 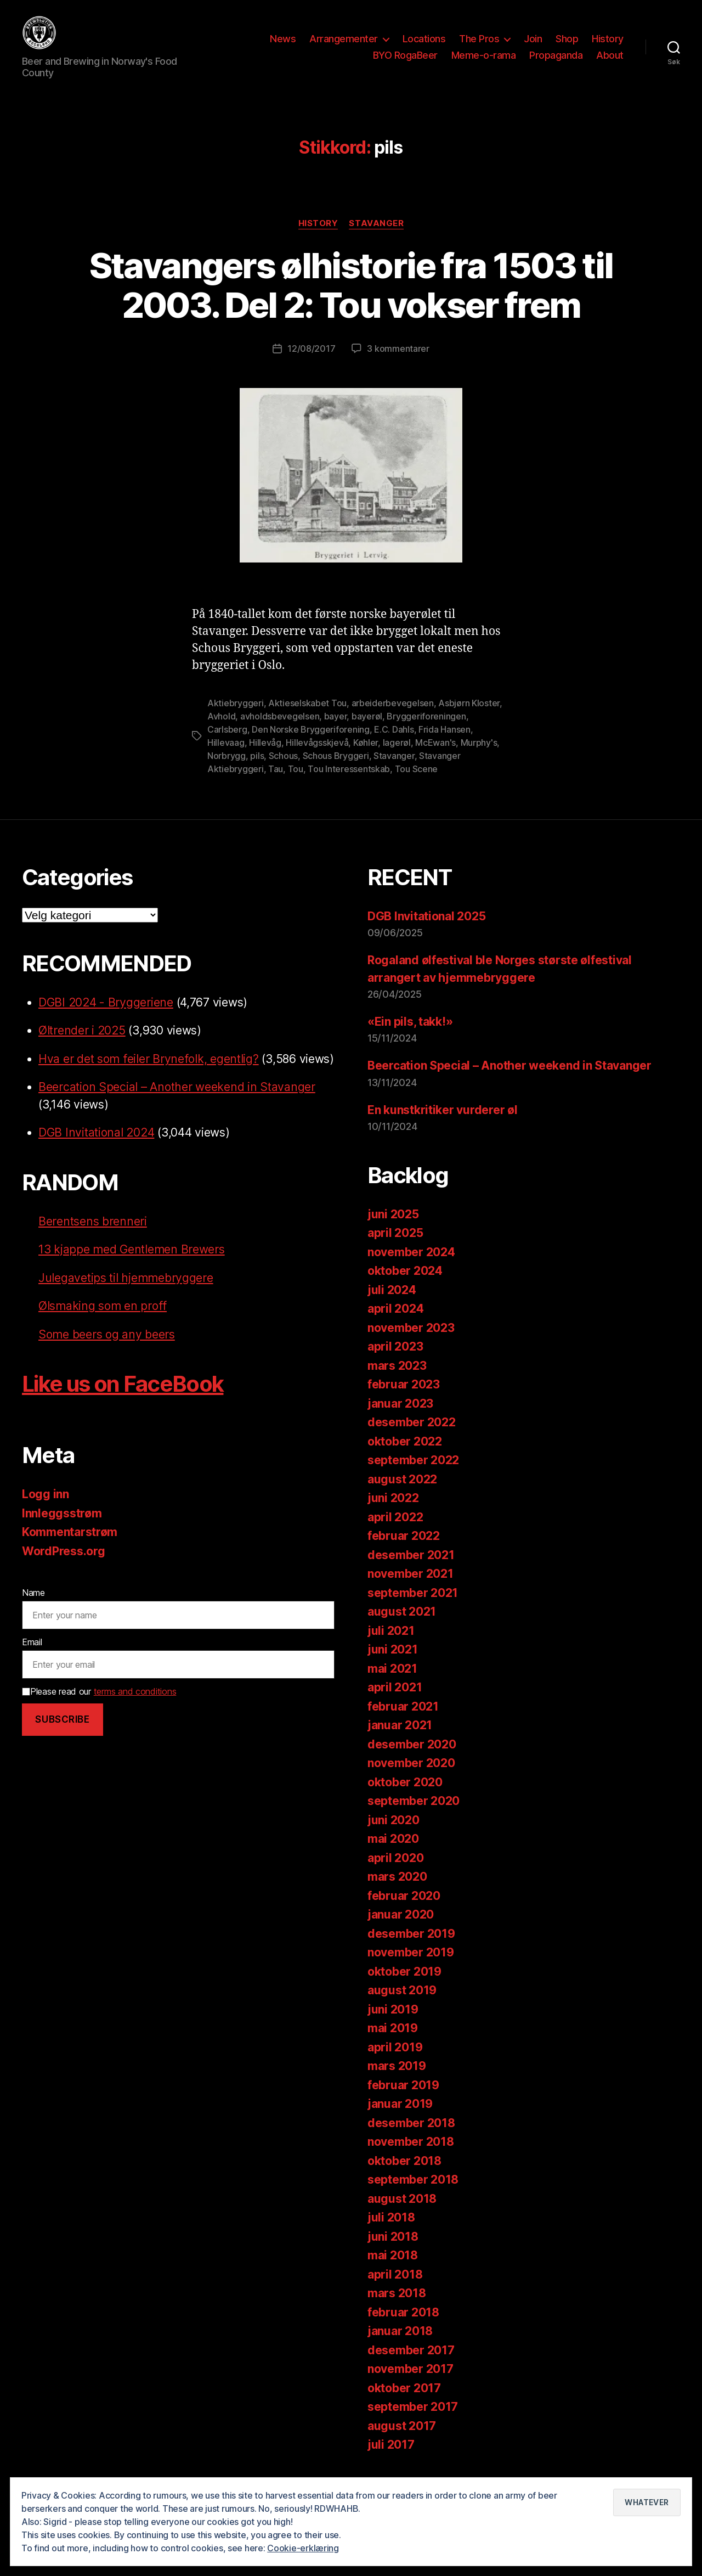 I want to click on Hillevaag, so click(x=226, y=757).